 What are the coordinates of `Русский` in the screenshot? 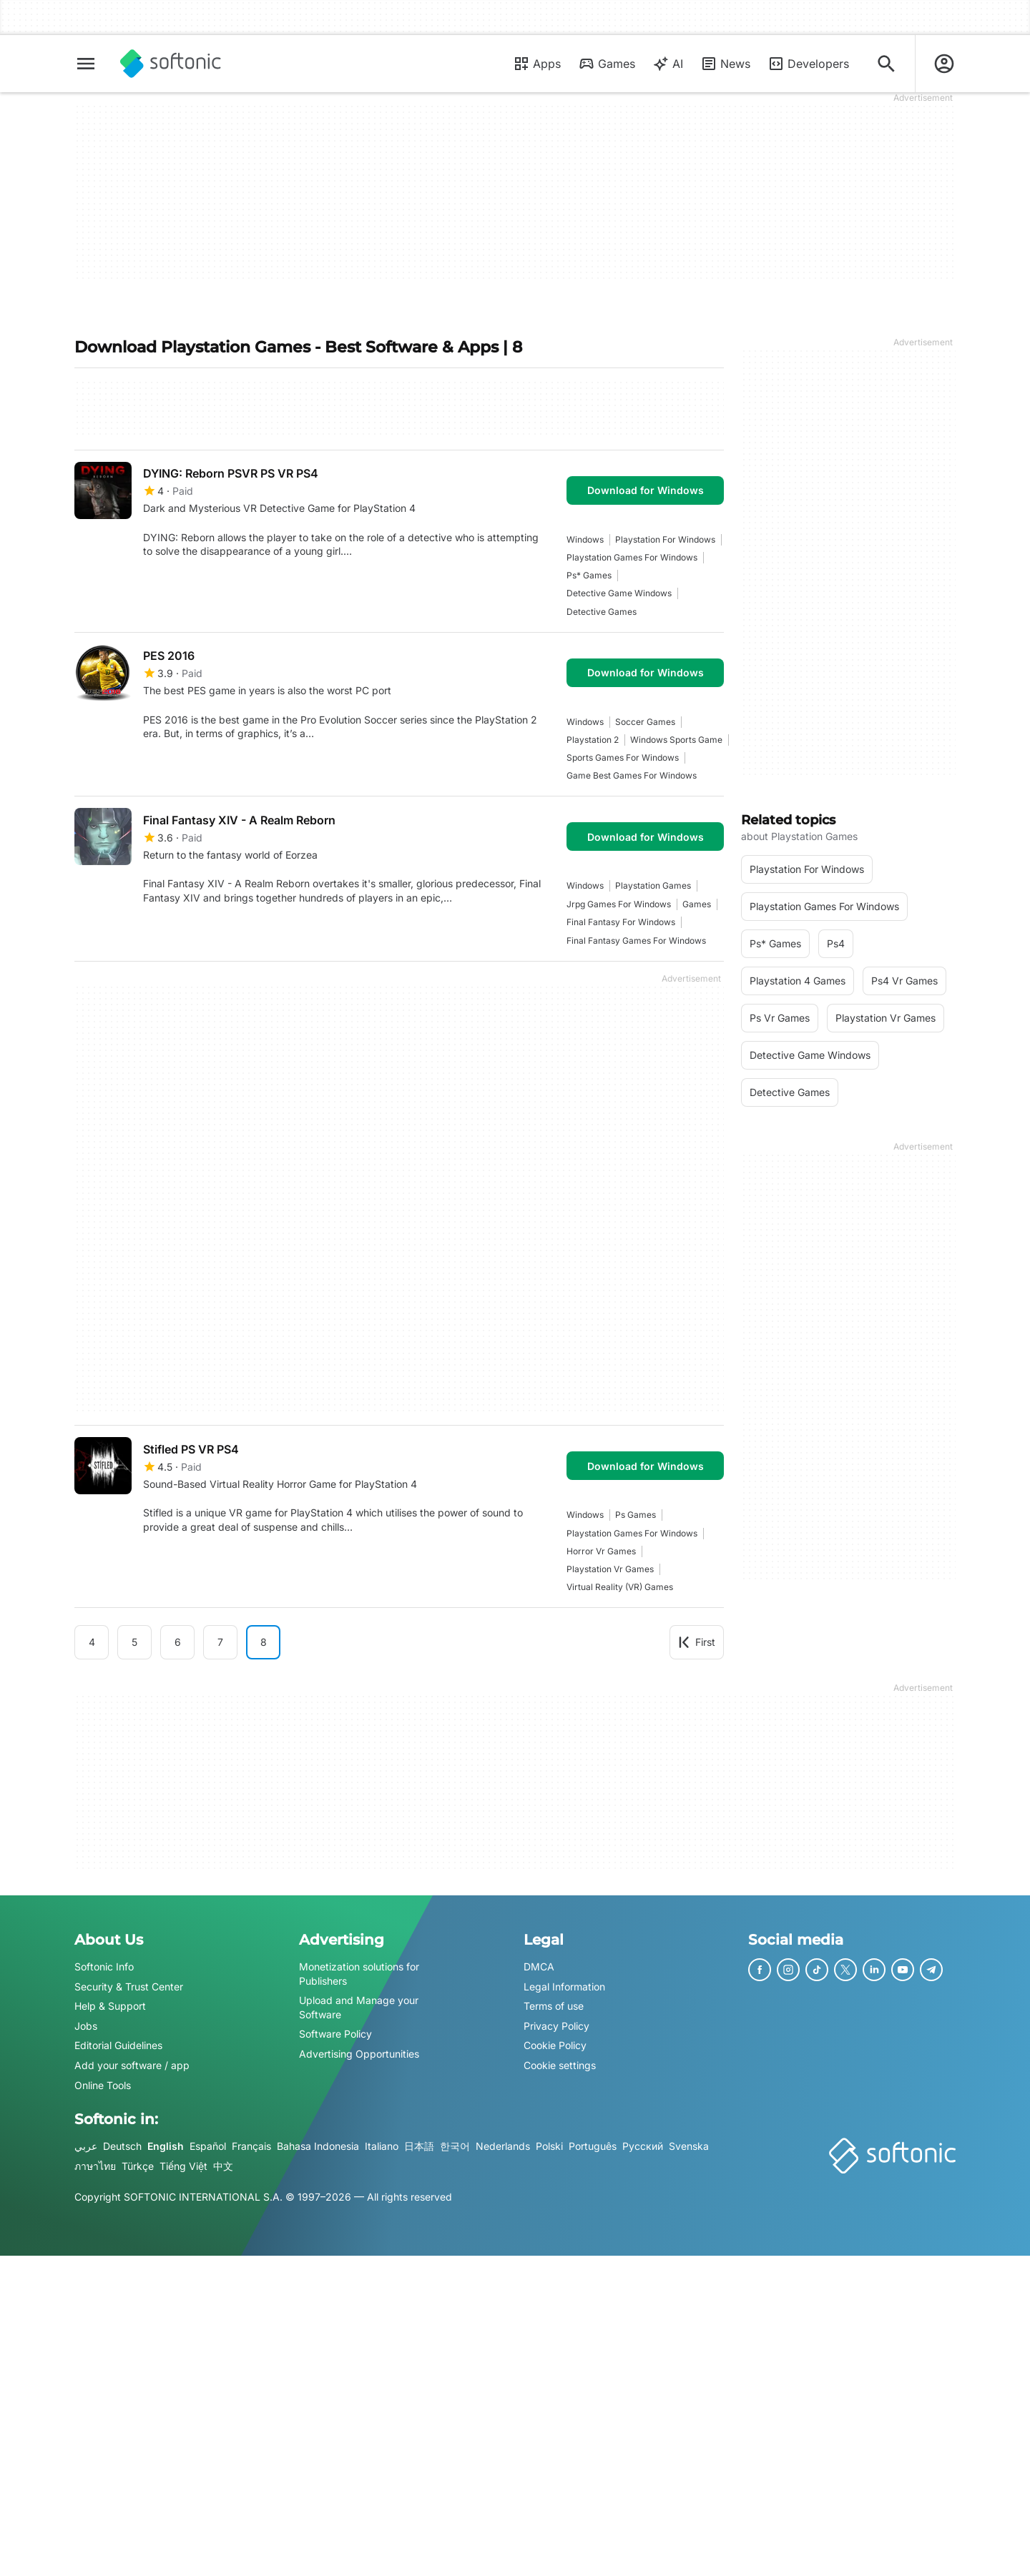 It's located at (642, 2146).